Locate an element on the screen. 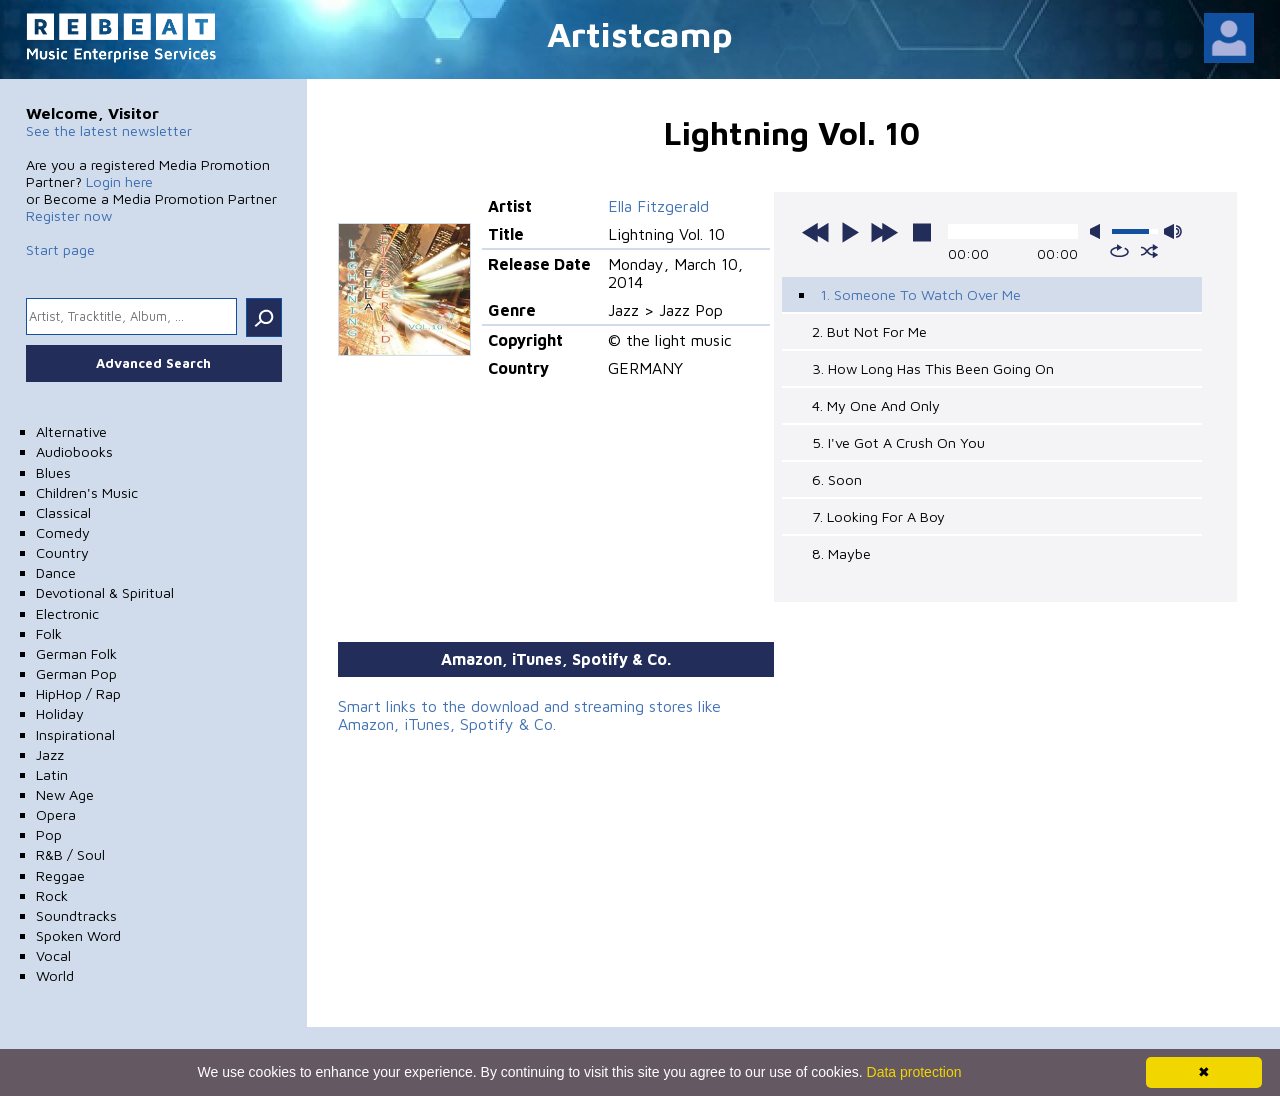  3. How Long Has This Been Going On is located at coordinates (933, 368).